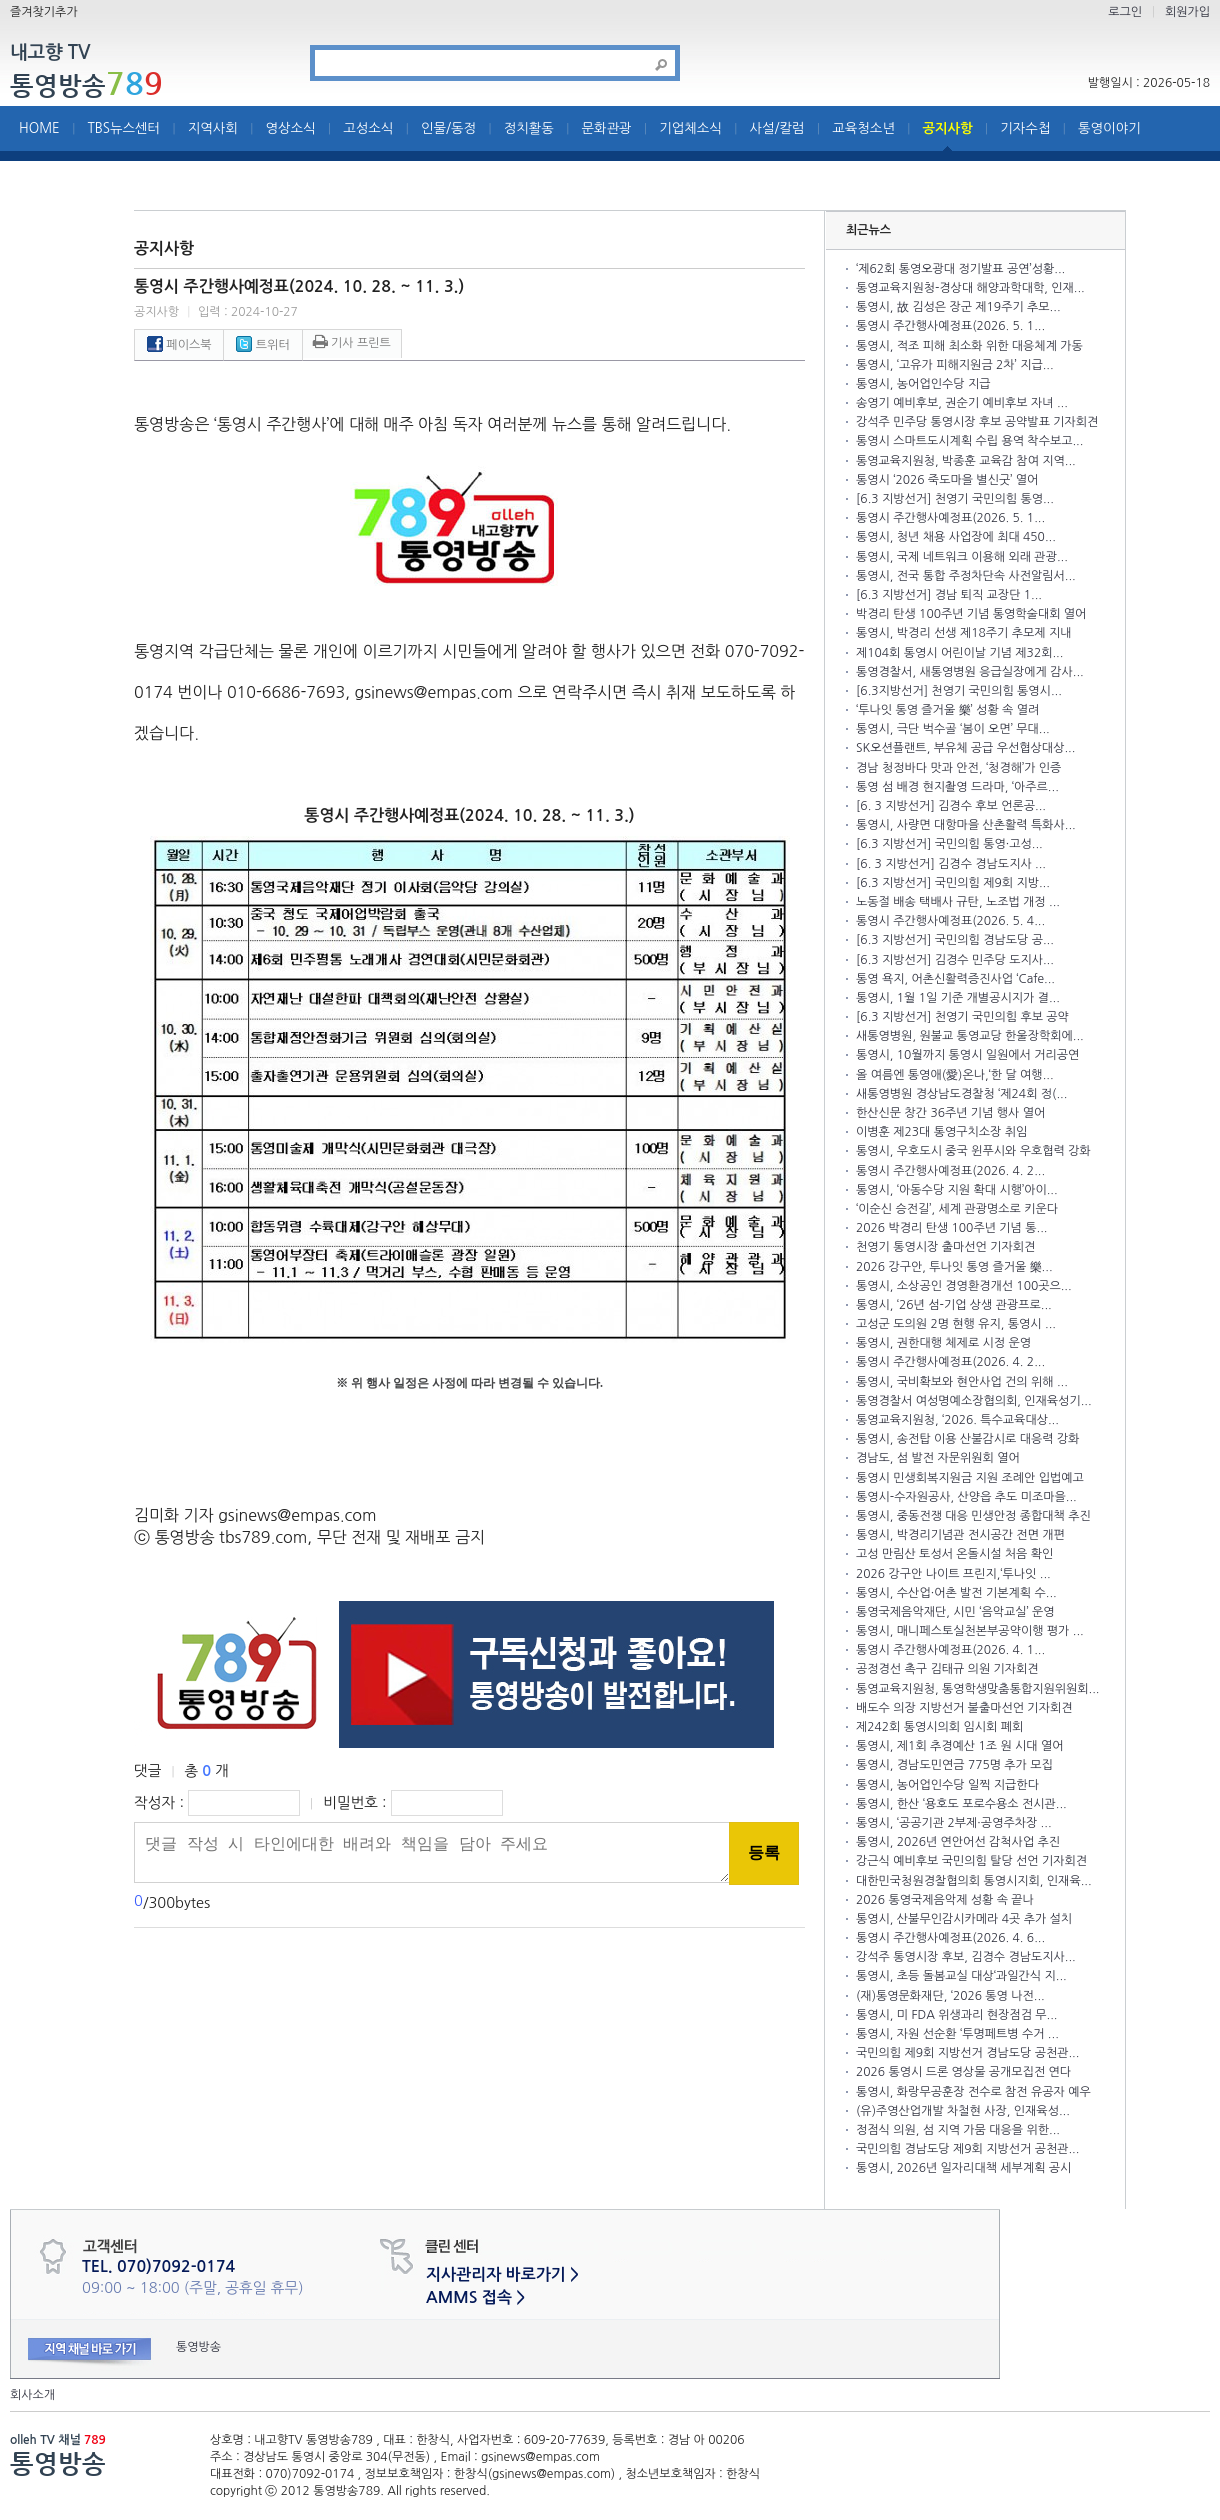 Image resolution: width=1220 pixels, height=2520 pixels. Describe the element at coordinates (956, 537) in the screenshot. I see `통영시, 청년 채용 사업장에 최대 450...` at that location.